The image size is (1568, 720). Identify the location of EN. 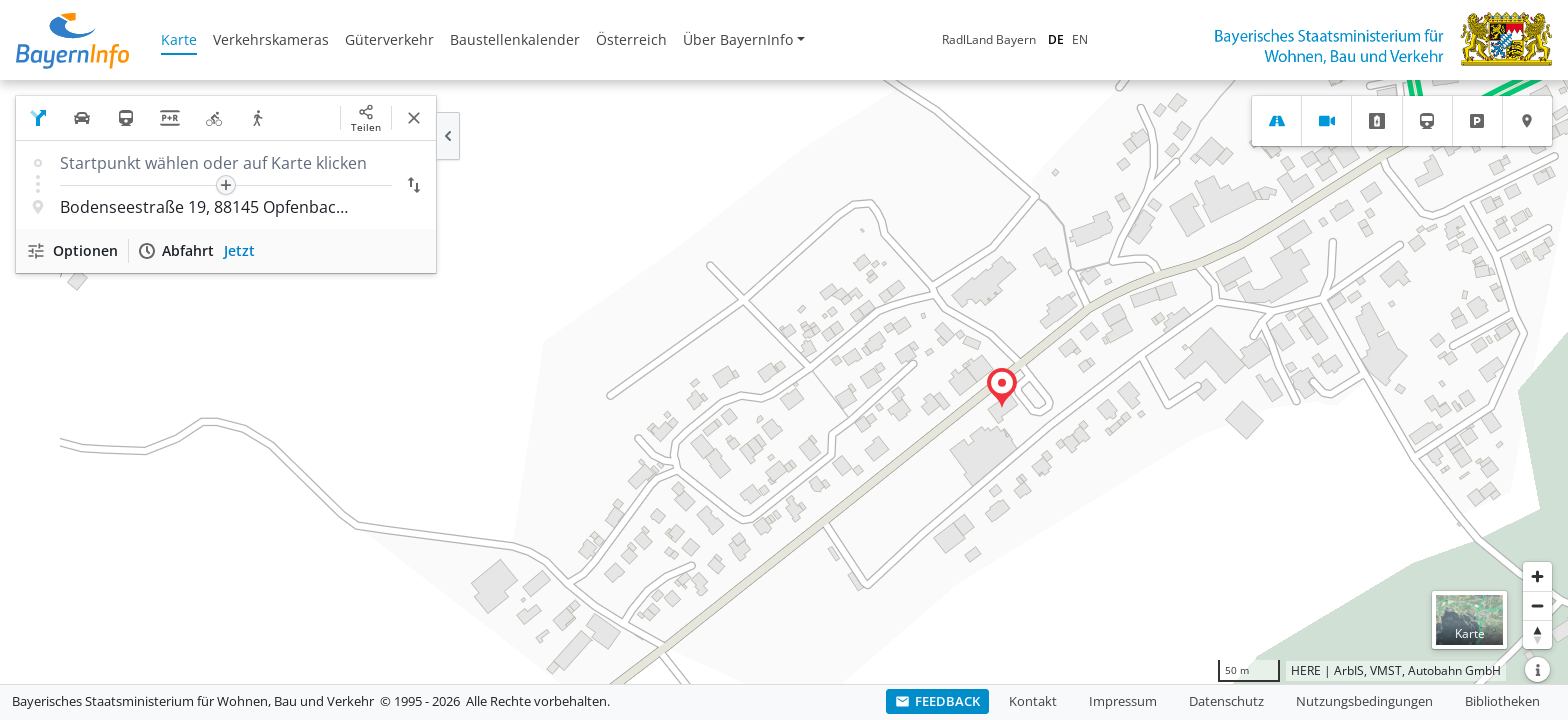
(1080, 39).